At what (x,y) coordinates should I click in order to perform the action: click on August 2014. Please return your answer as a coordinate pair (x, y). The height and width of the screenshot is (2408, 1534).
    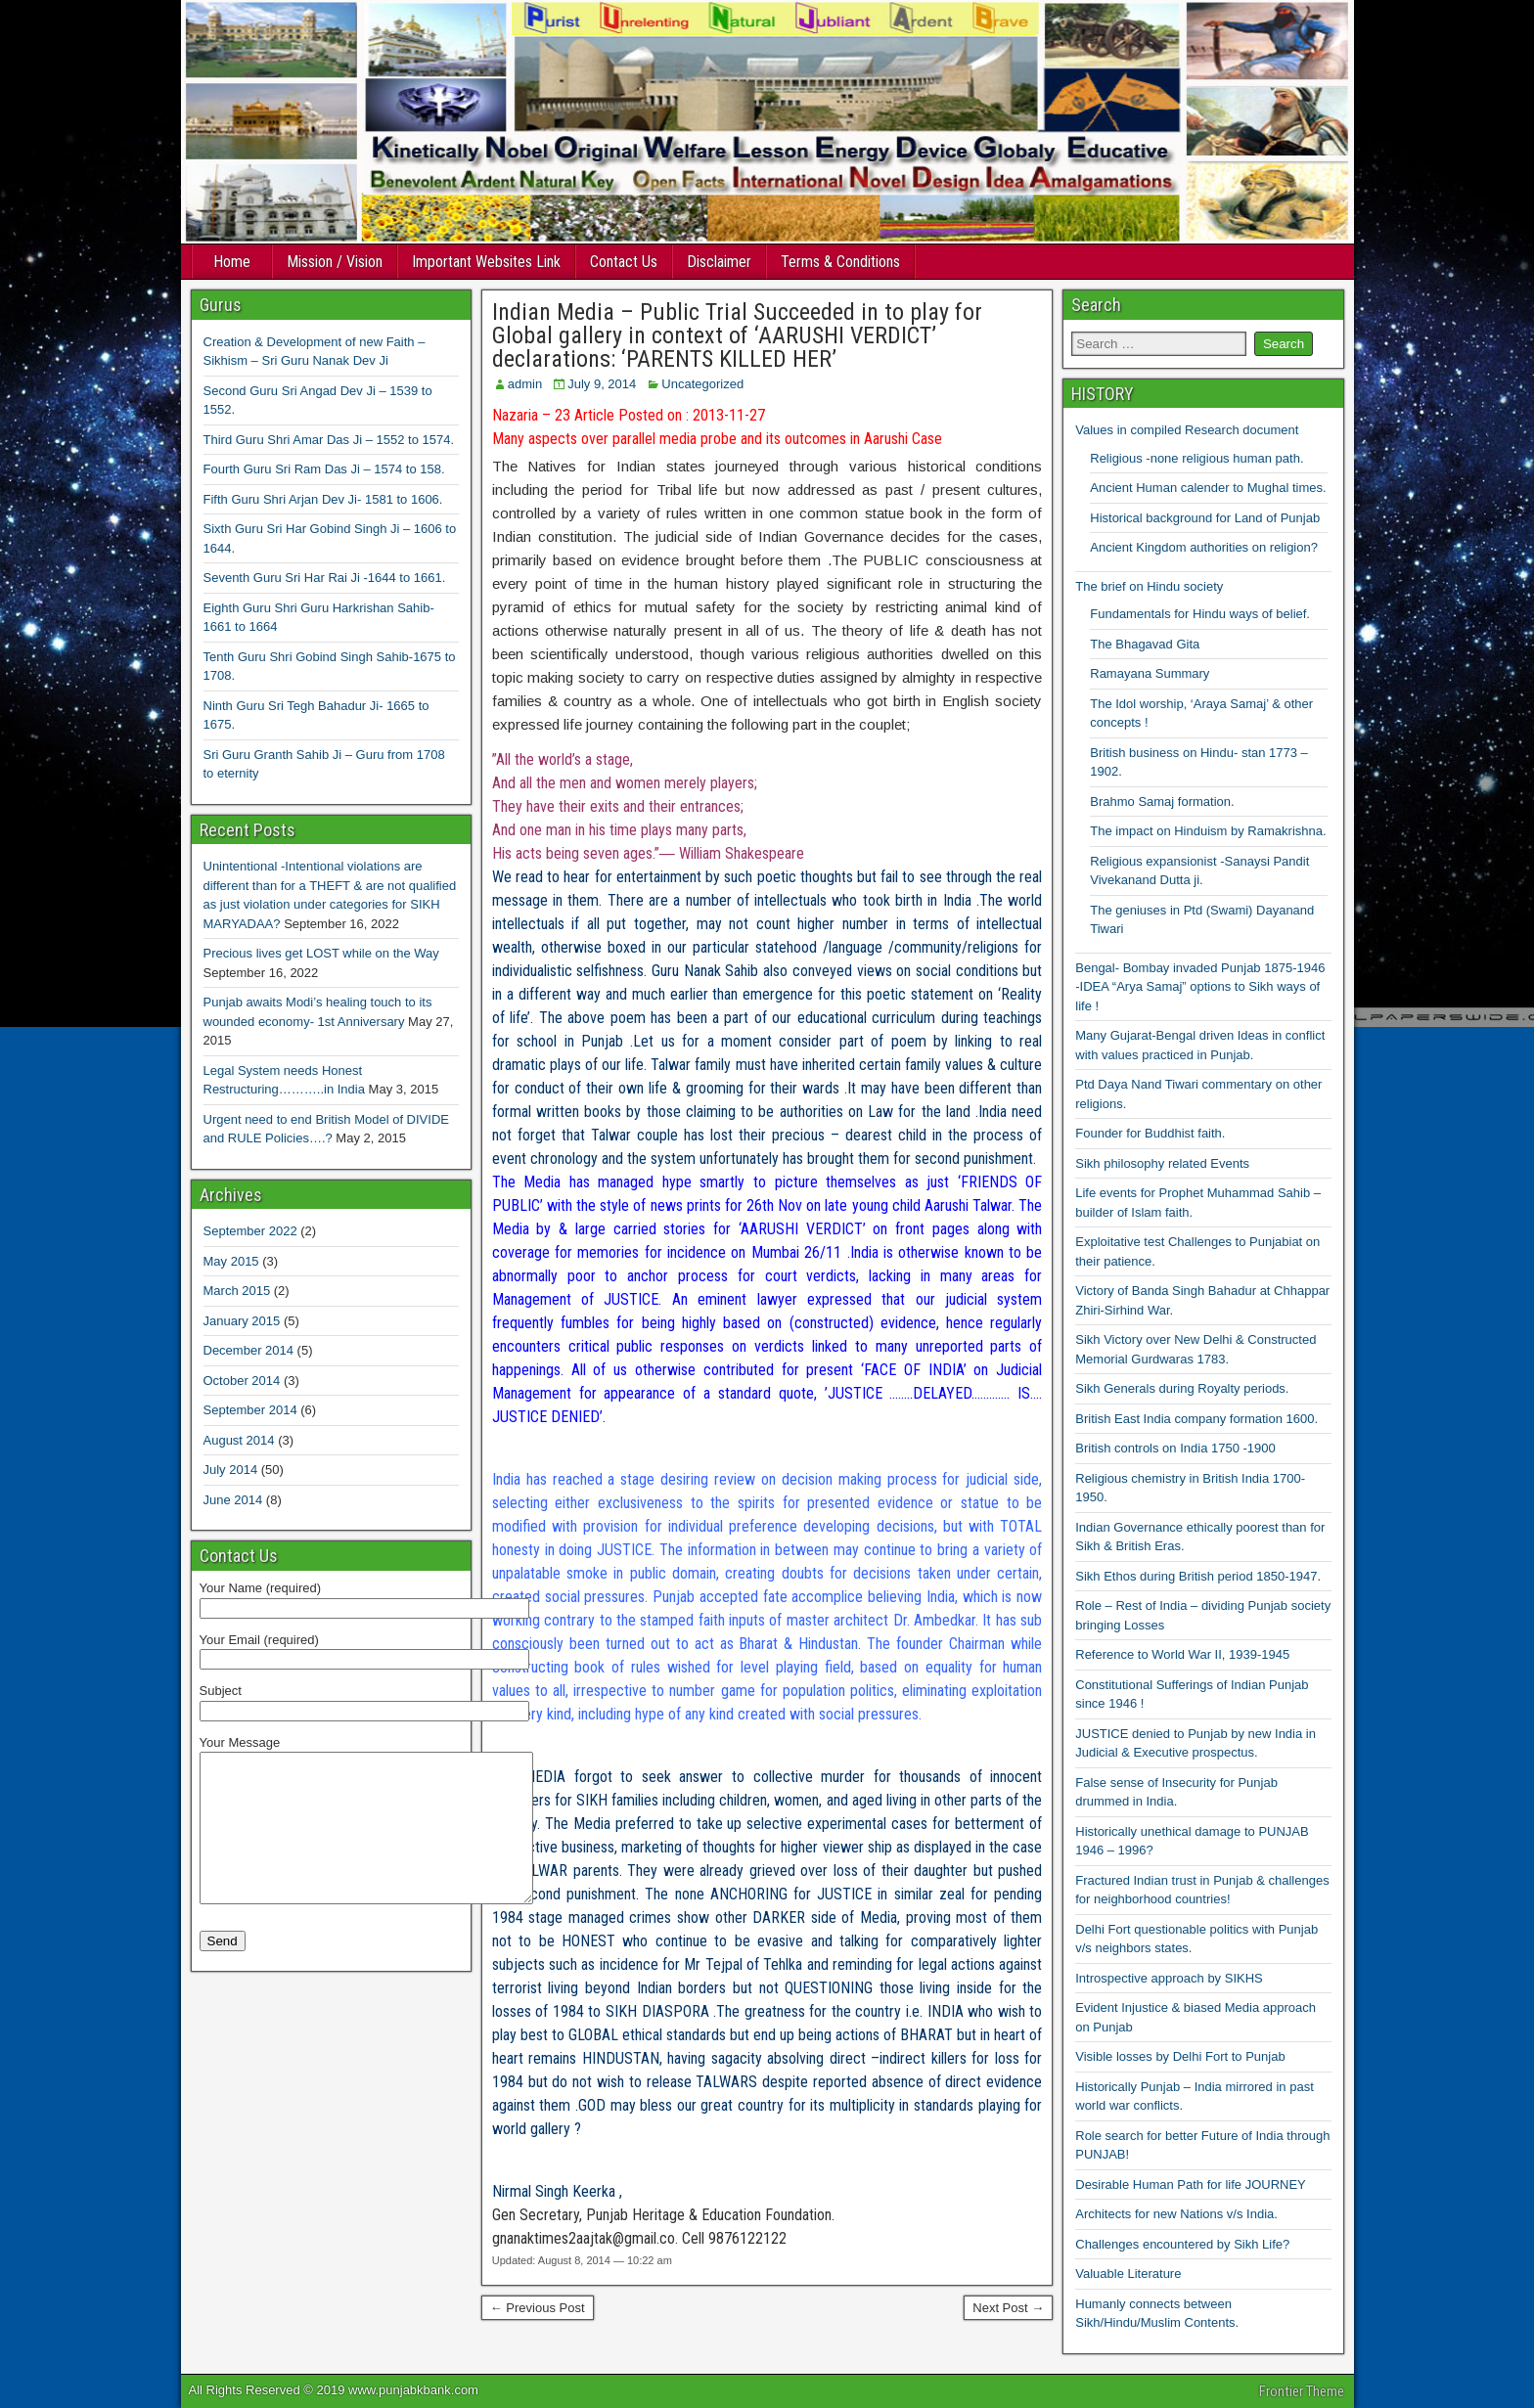
    Looking at the image, I should click on (239, 1440).